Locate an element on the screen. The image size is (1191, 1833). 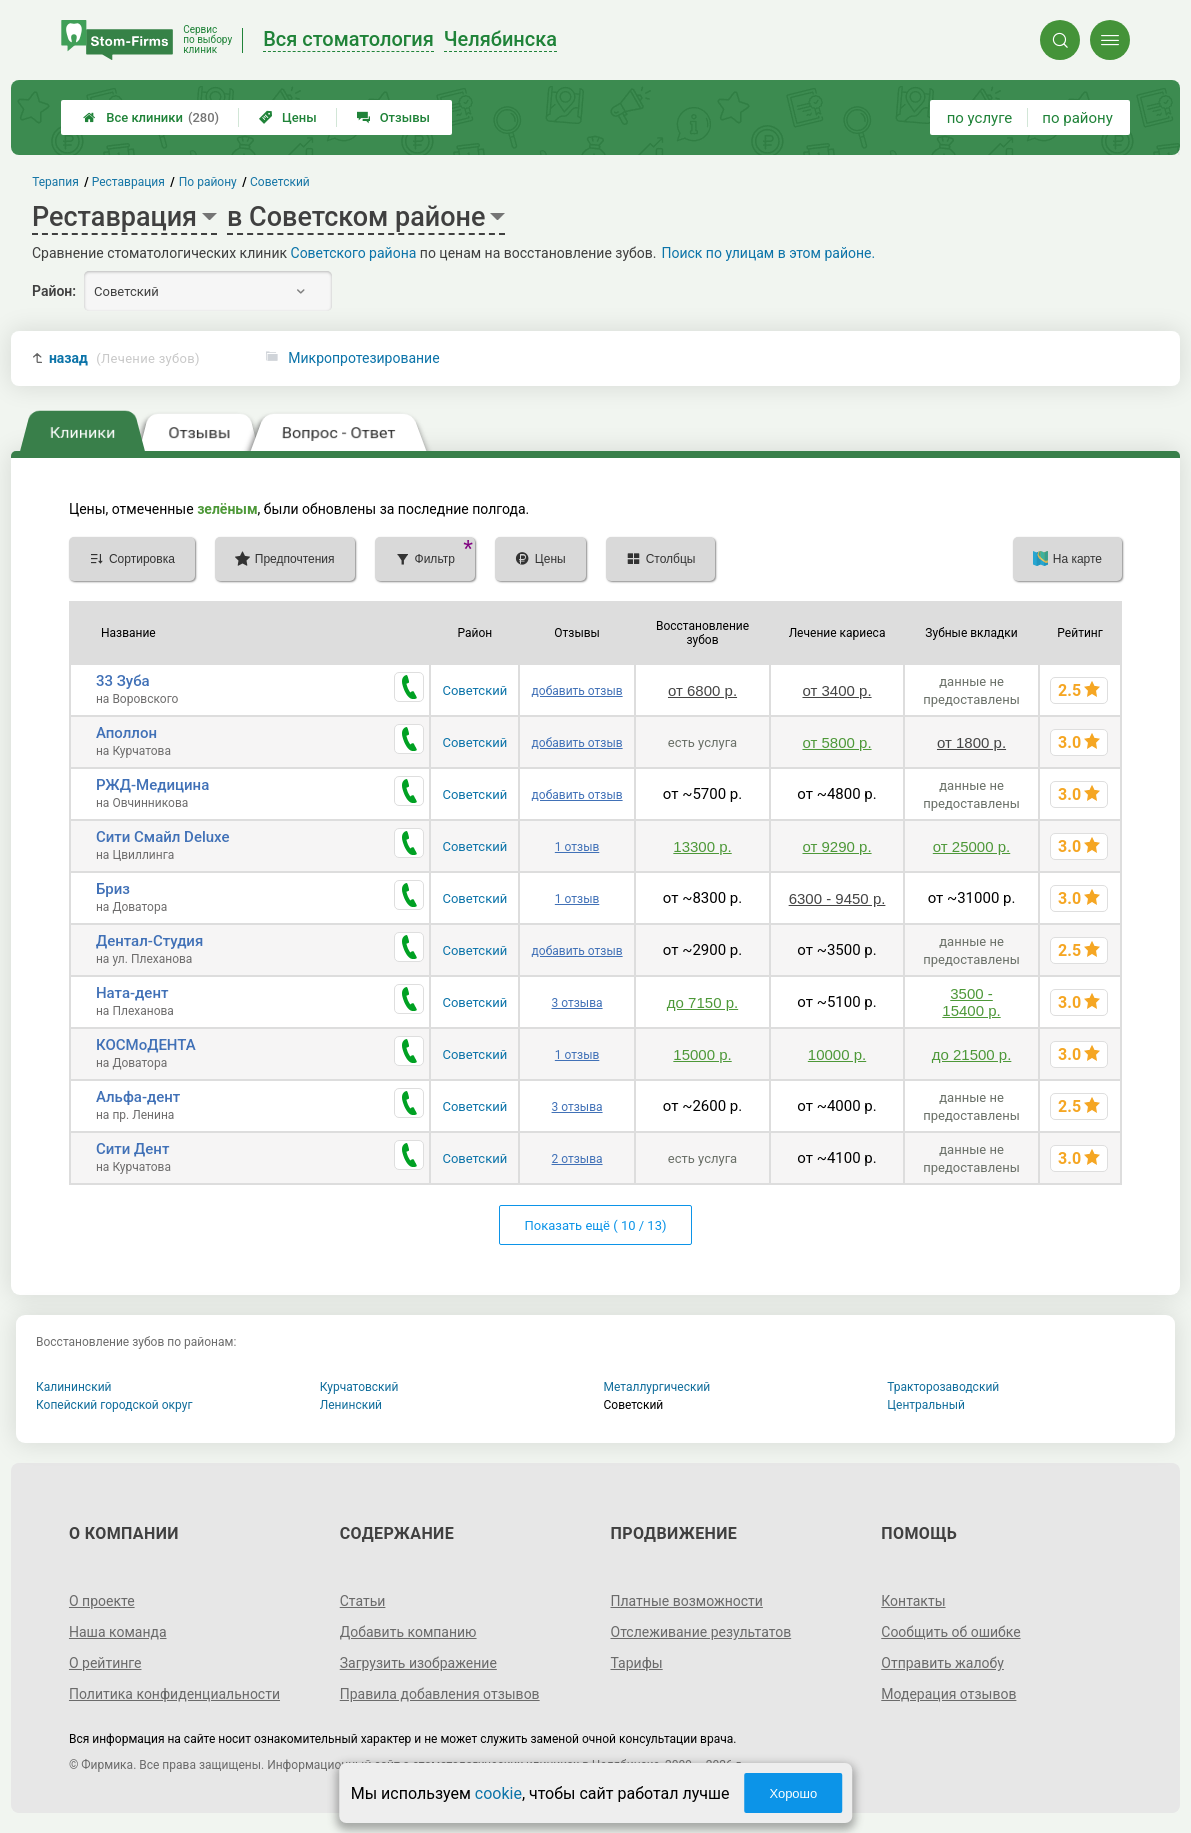
Статьи is located at coordinates (363, 1601).